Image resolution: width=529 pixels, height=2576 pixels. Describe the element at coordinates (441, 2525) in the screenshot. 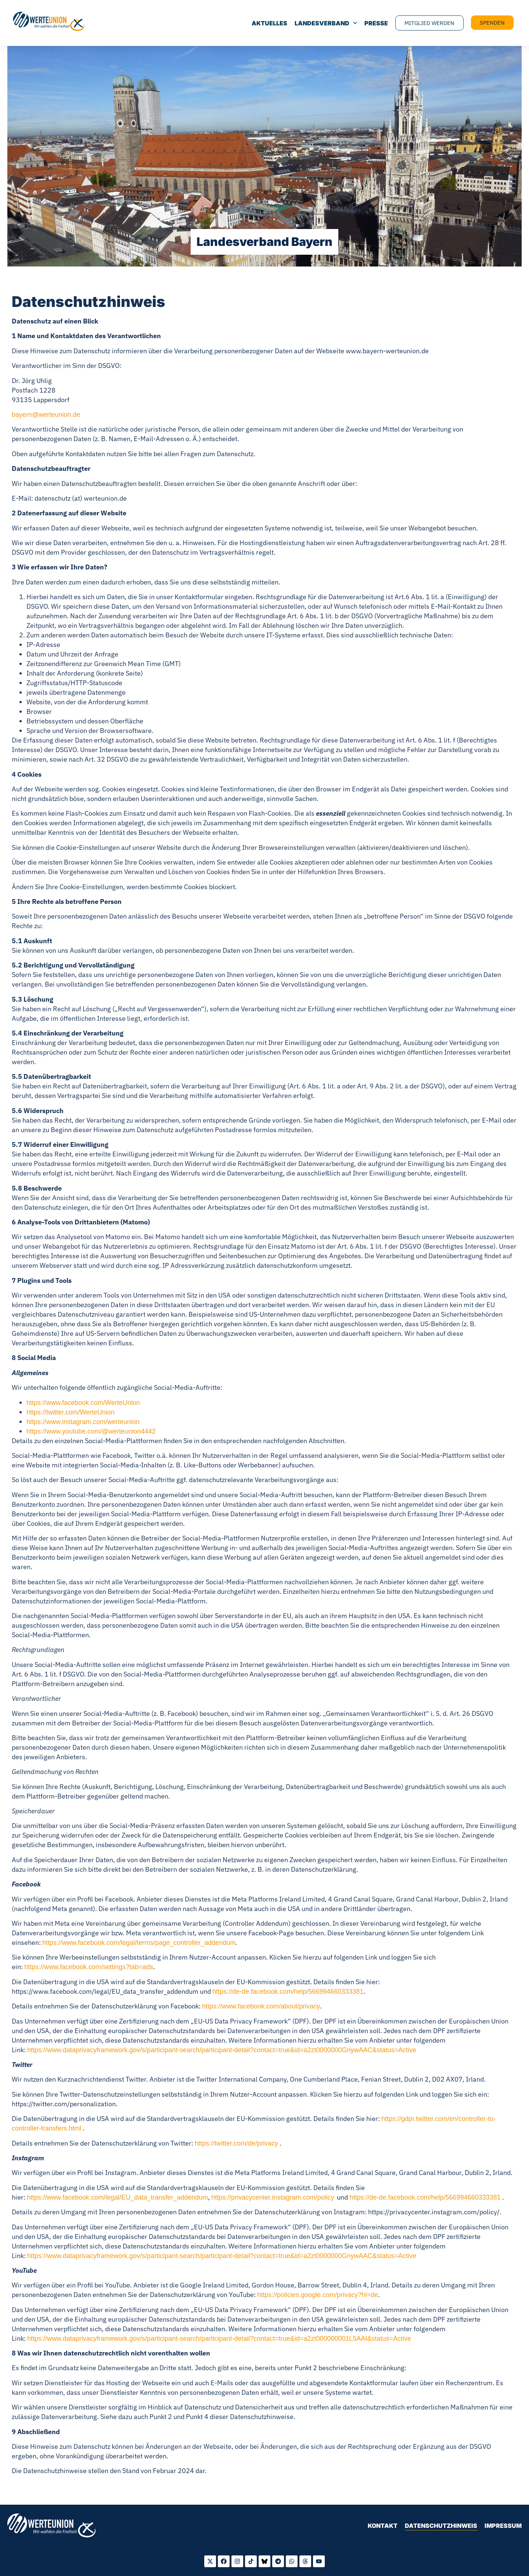

I see `Datenschutzhinweis` at that location.